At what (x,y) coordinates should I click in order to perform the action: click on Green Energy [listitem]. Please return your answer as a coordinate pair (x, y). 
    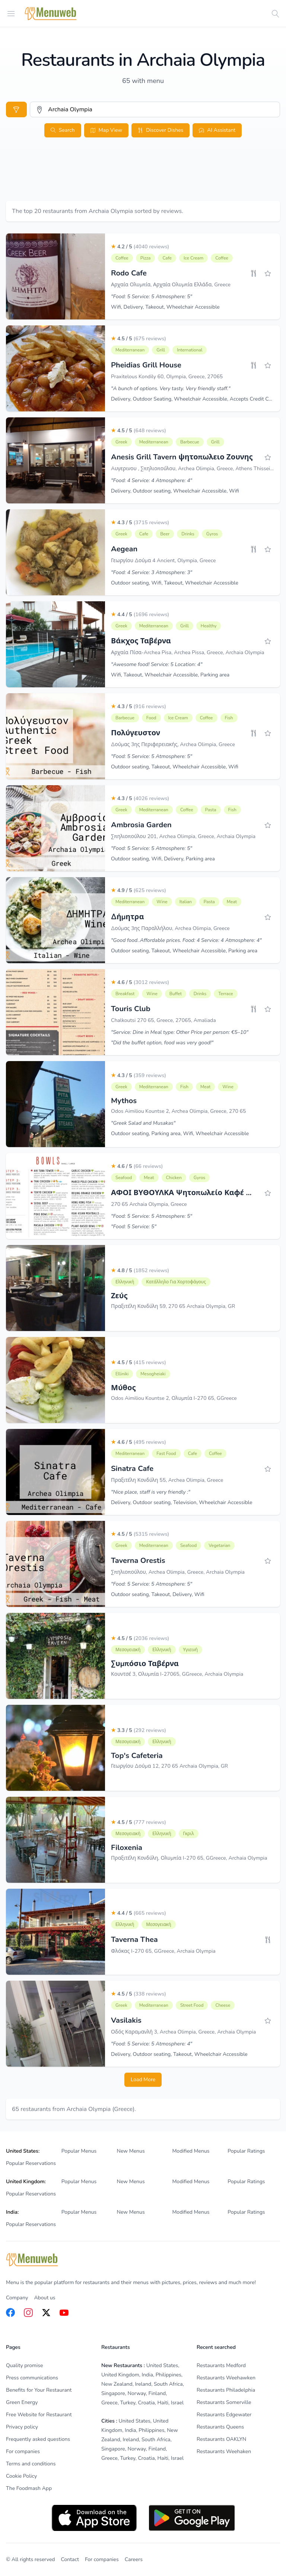
    Looking at the image, I should click on (22, 2402).